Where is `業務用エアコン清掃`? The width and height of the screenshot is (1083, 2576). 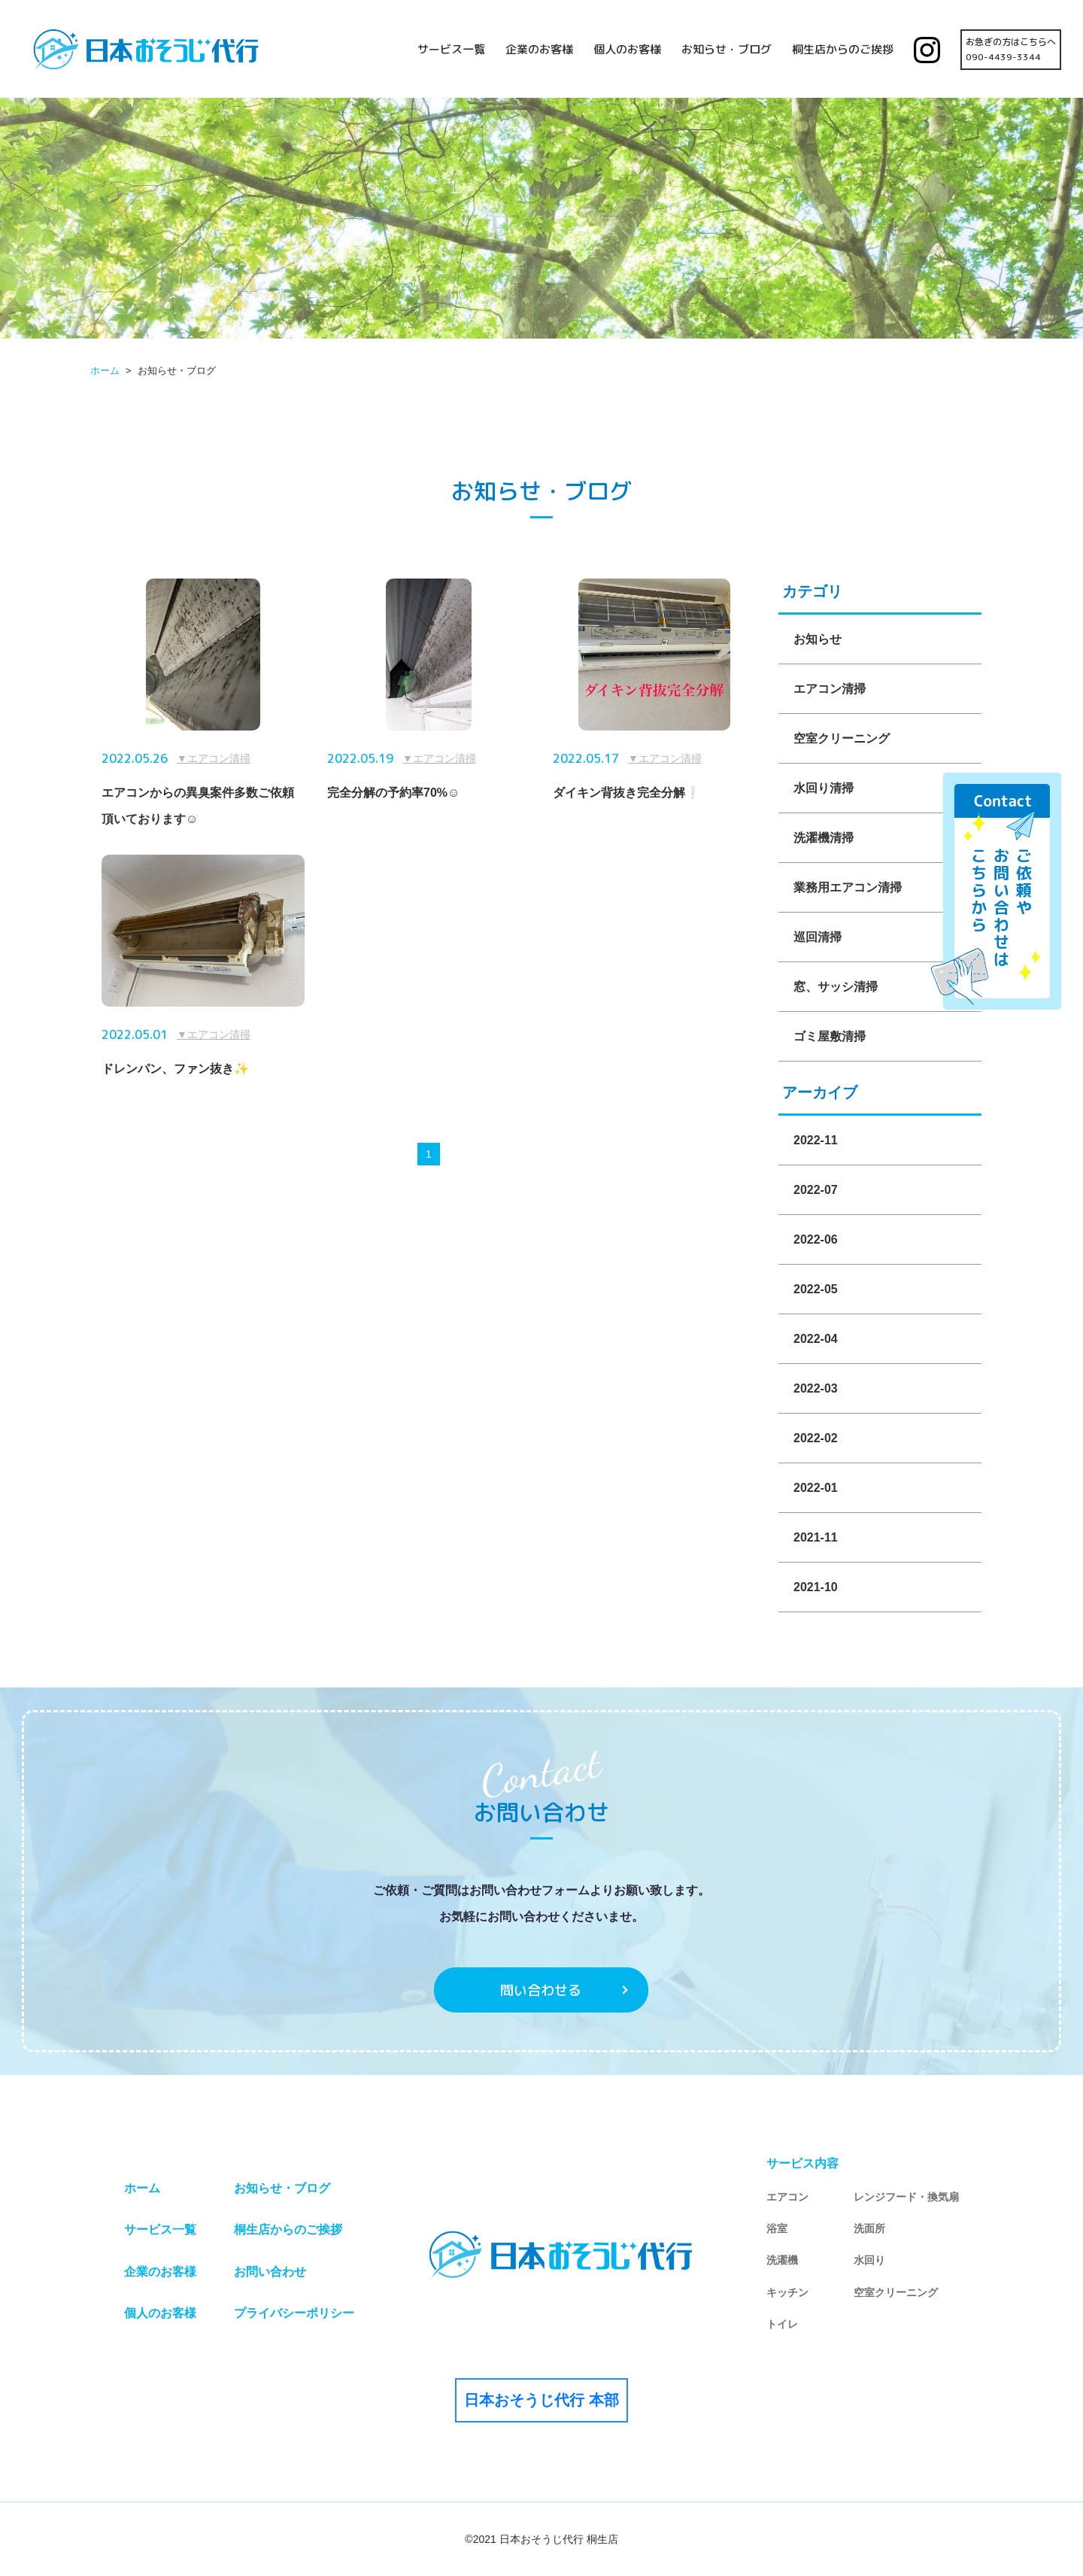 業務用エアコン清掃 is located at coordinates (847, 887).